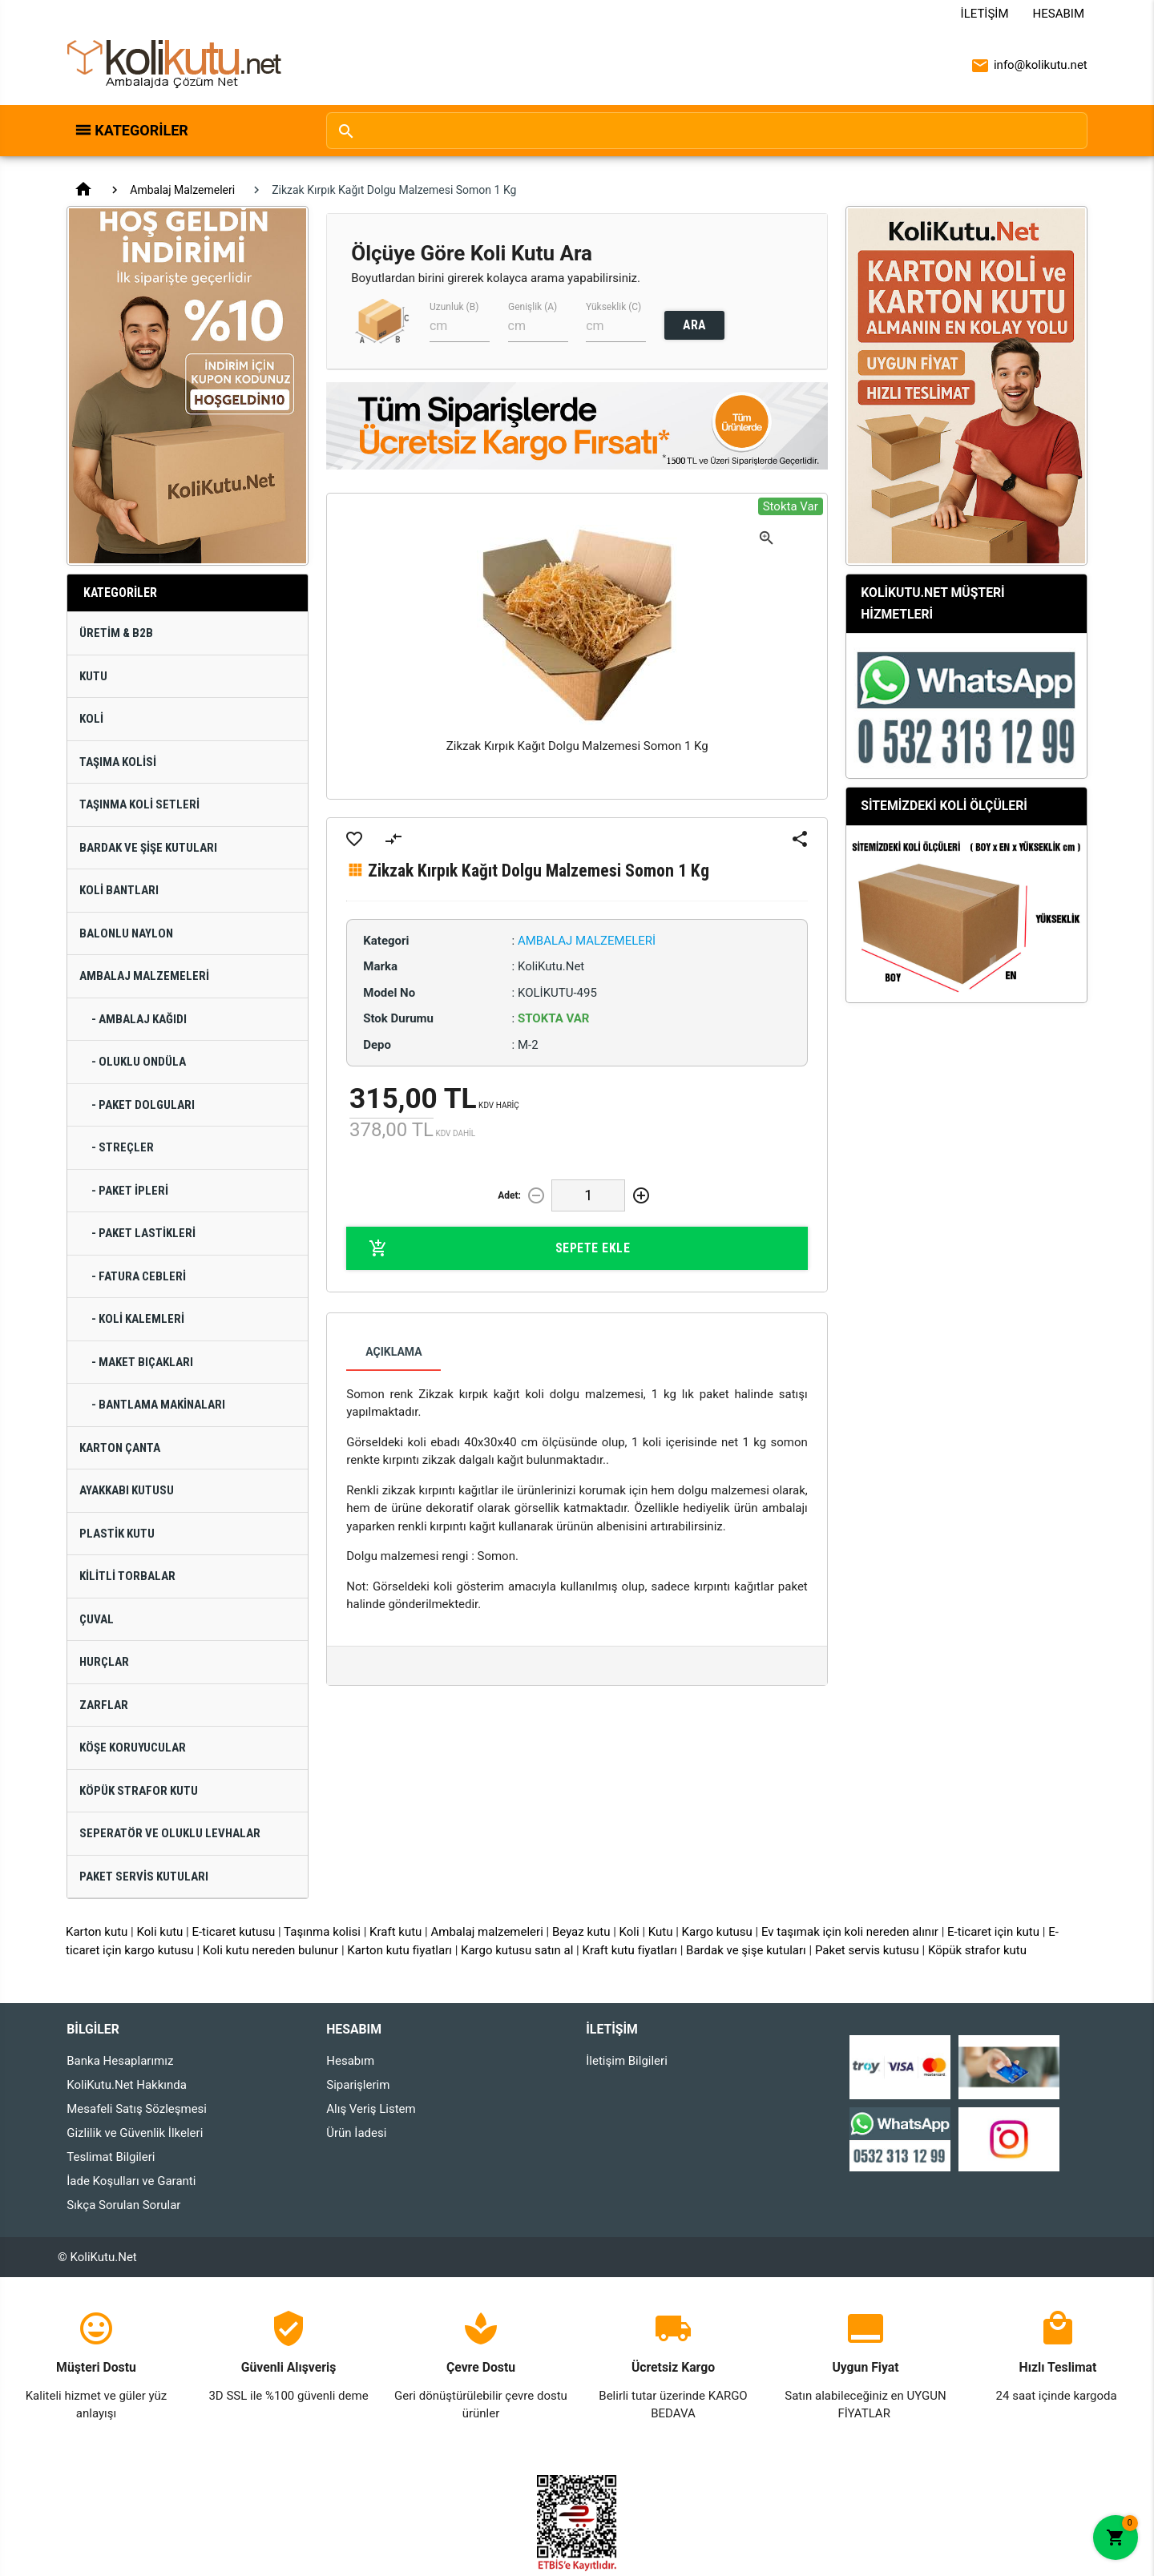 The height and width of the screenshot is (2576, 1154). Describe the element at coordinates (182, 189) in the screenshot. I see `Ambalaj Malzemeleri` at that location.